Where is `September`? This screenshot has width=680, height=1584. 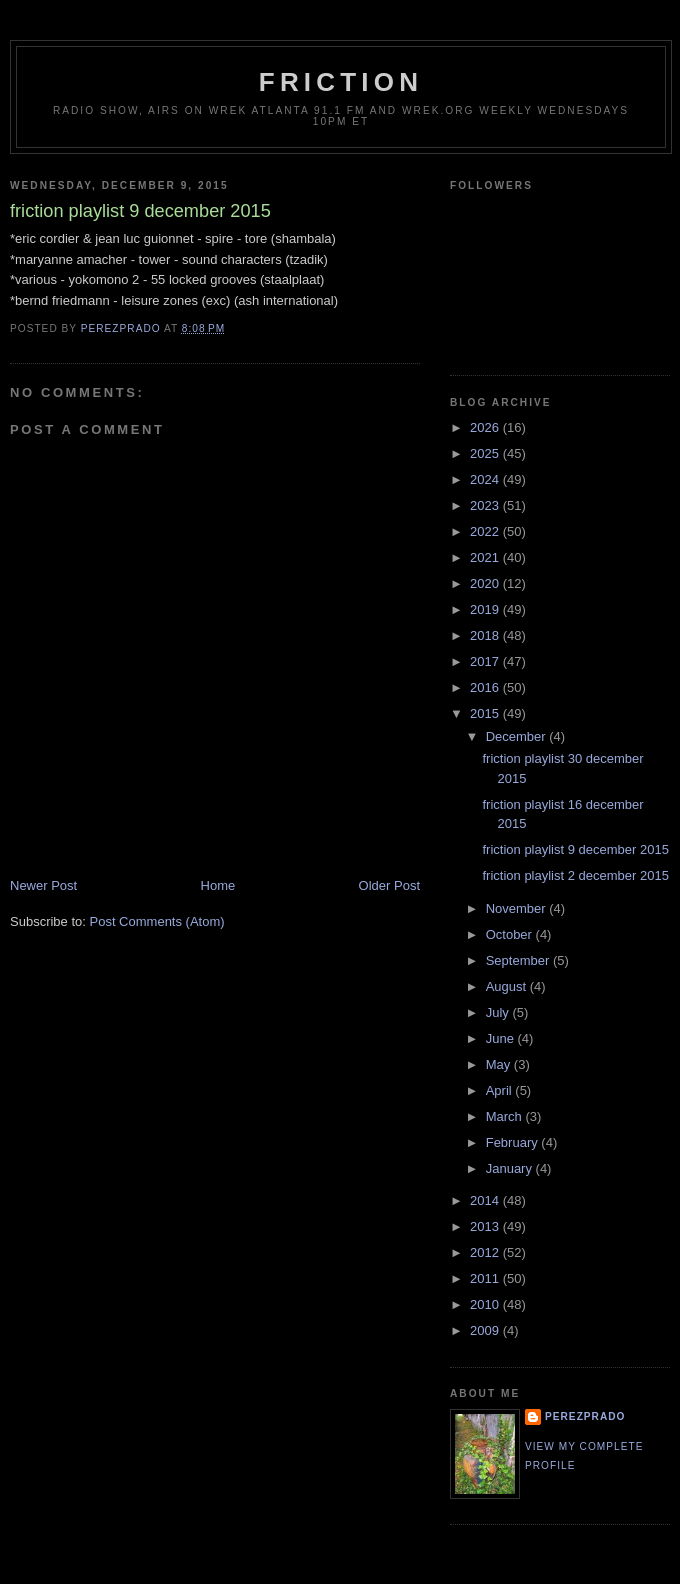 September is located at coordinates (519, 960).